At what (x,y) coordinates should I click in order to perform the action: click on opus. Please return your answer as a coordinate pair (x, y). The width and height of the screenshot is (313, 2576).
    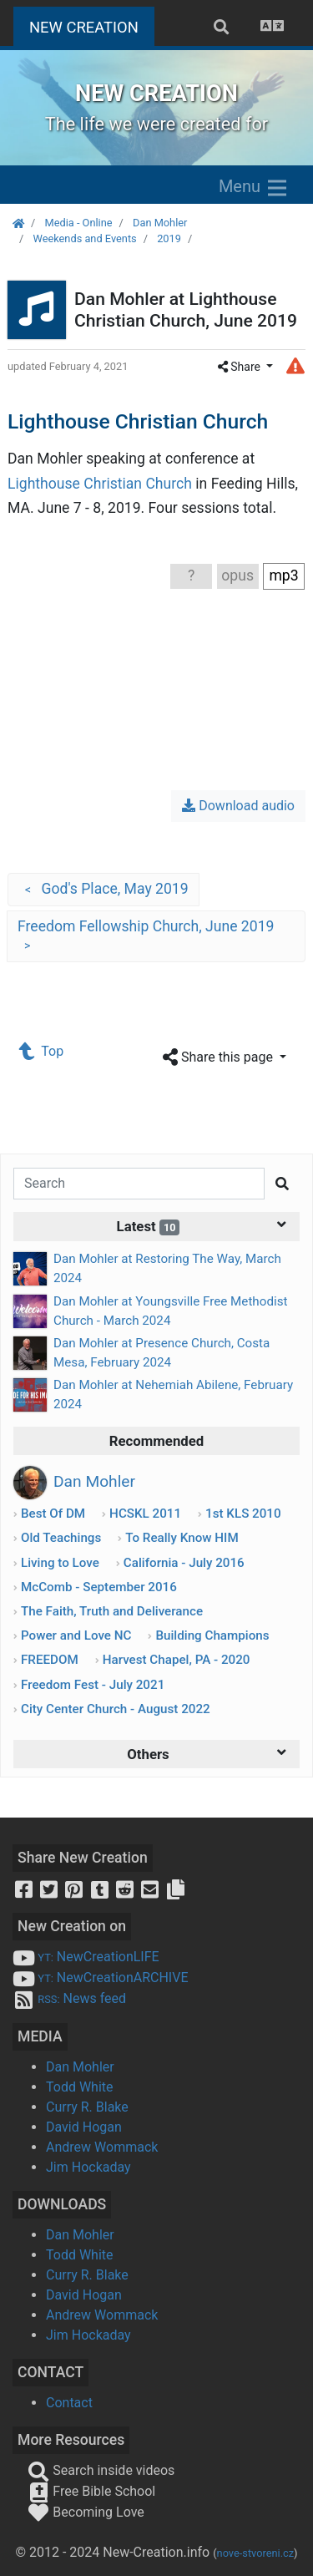
    Looking at the image, I should click on (237, 575).